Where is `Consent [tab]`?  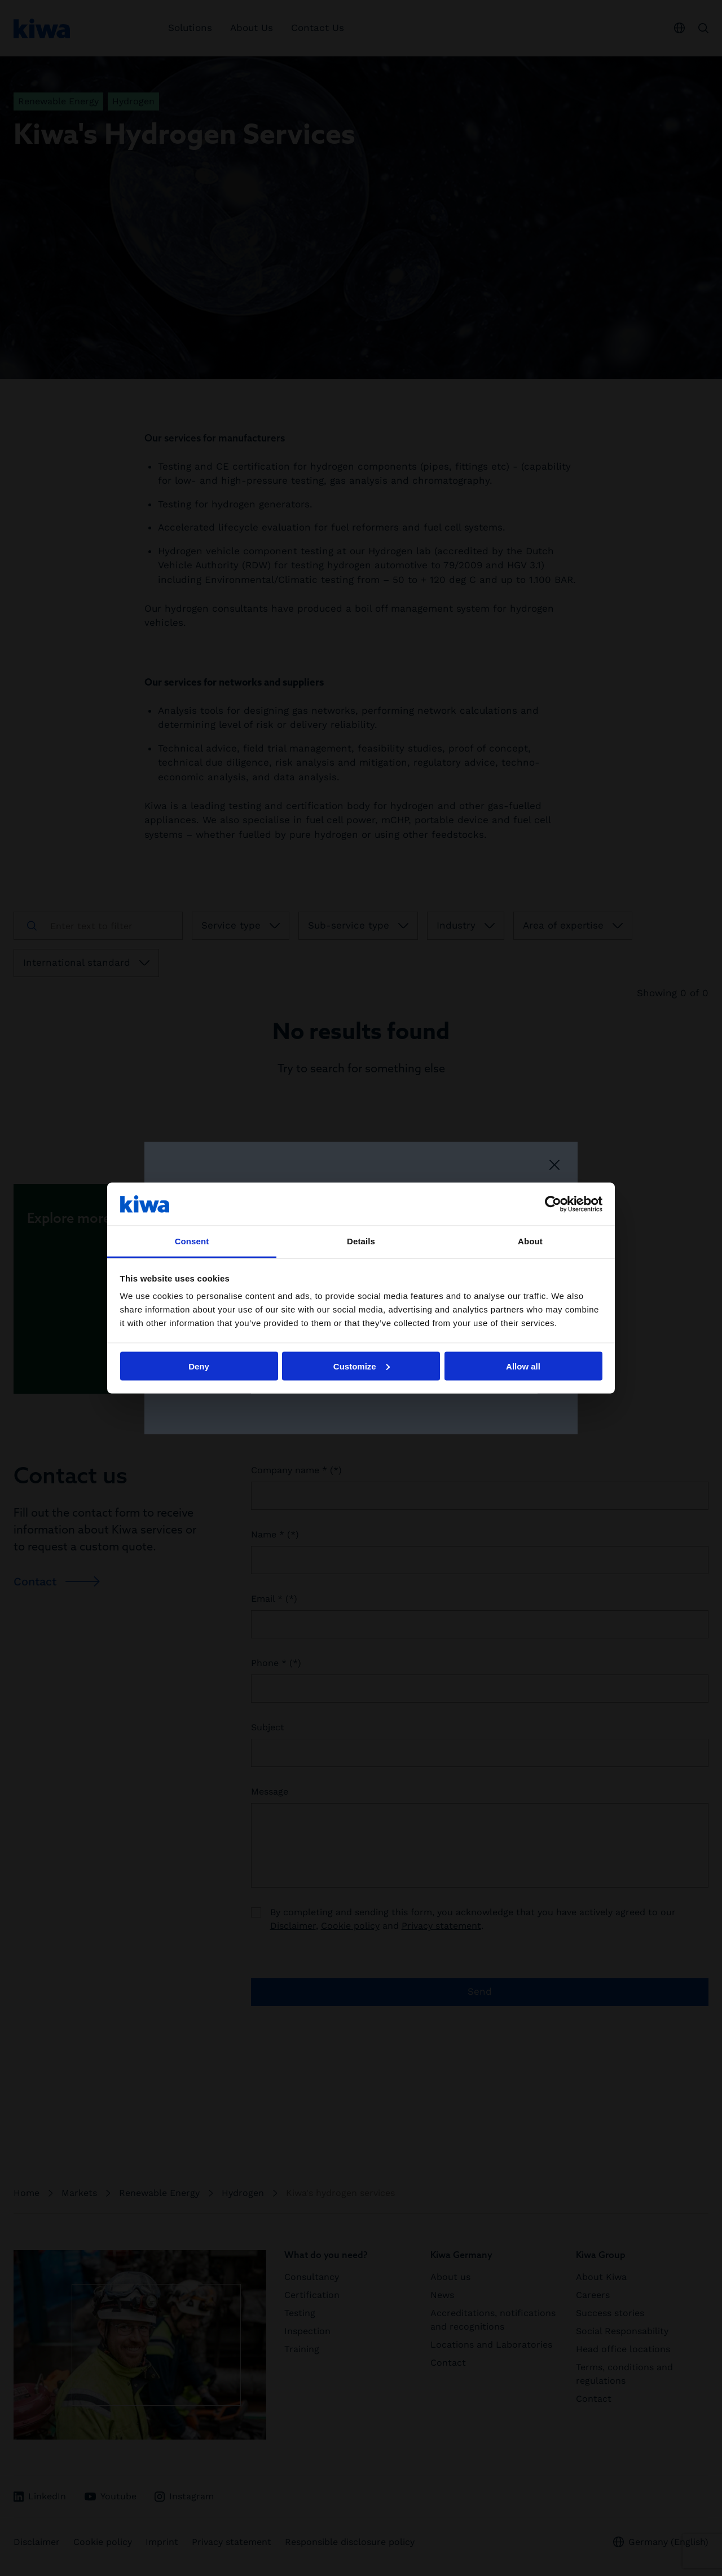
Consent [tab] is located at coordinates (192, 1241).